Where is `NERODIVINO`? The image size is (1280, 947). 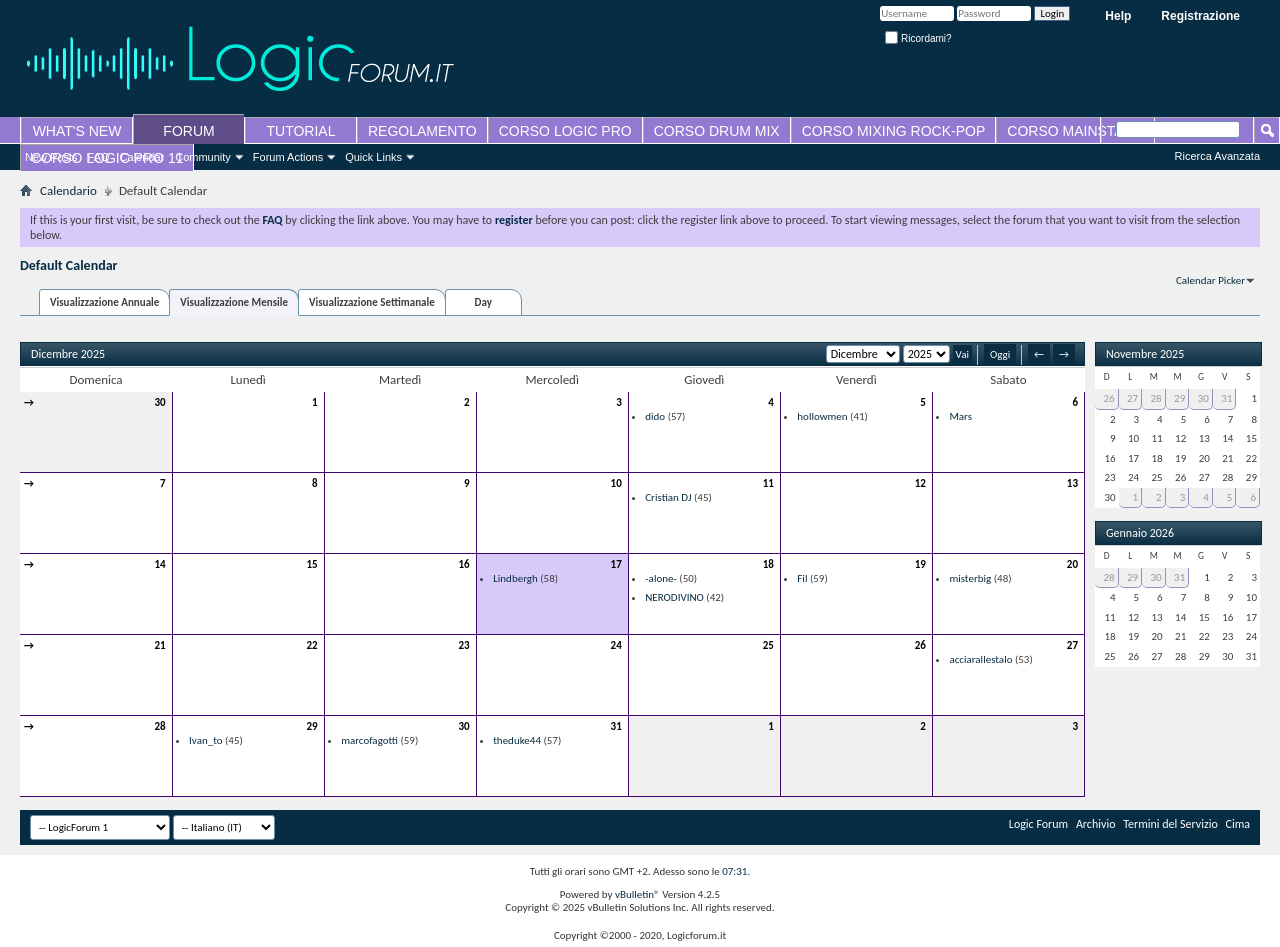
NERODIVINO is located at coordinates (674, 597).